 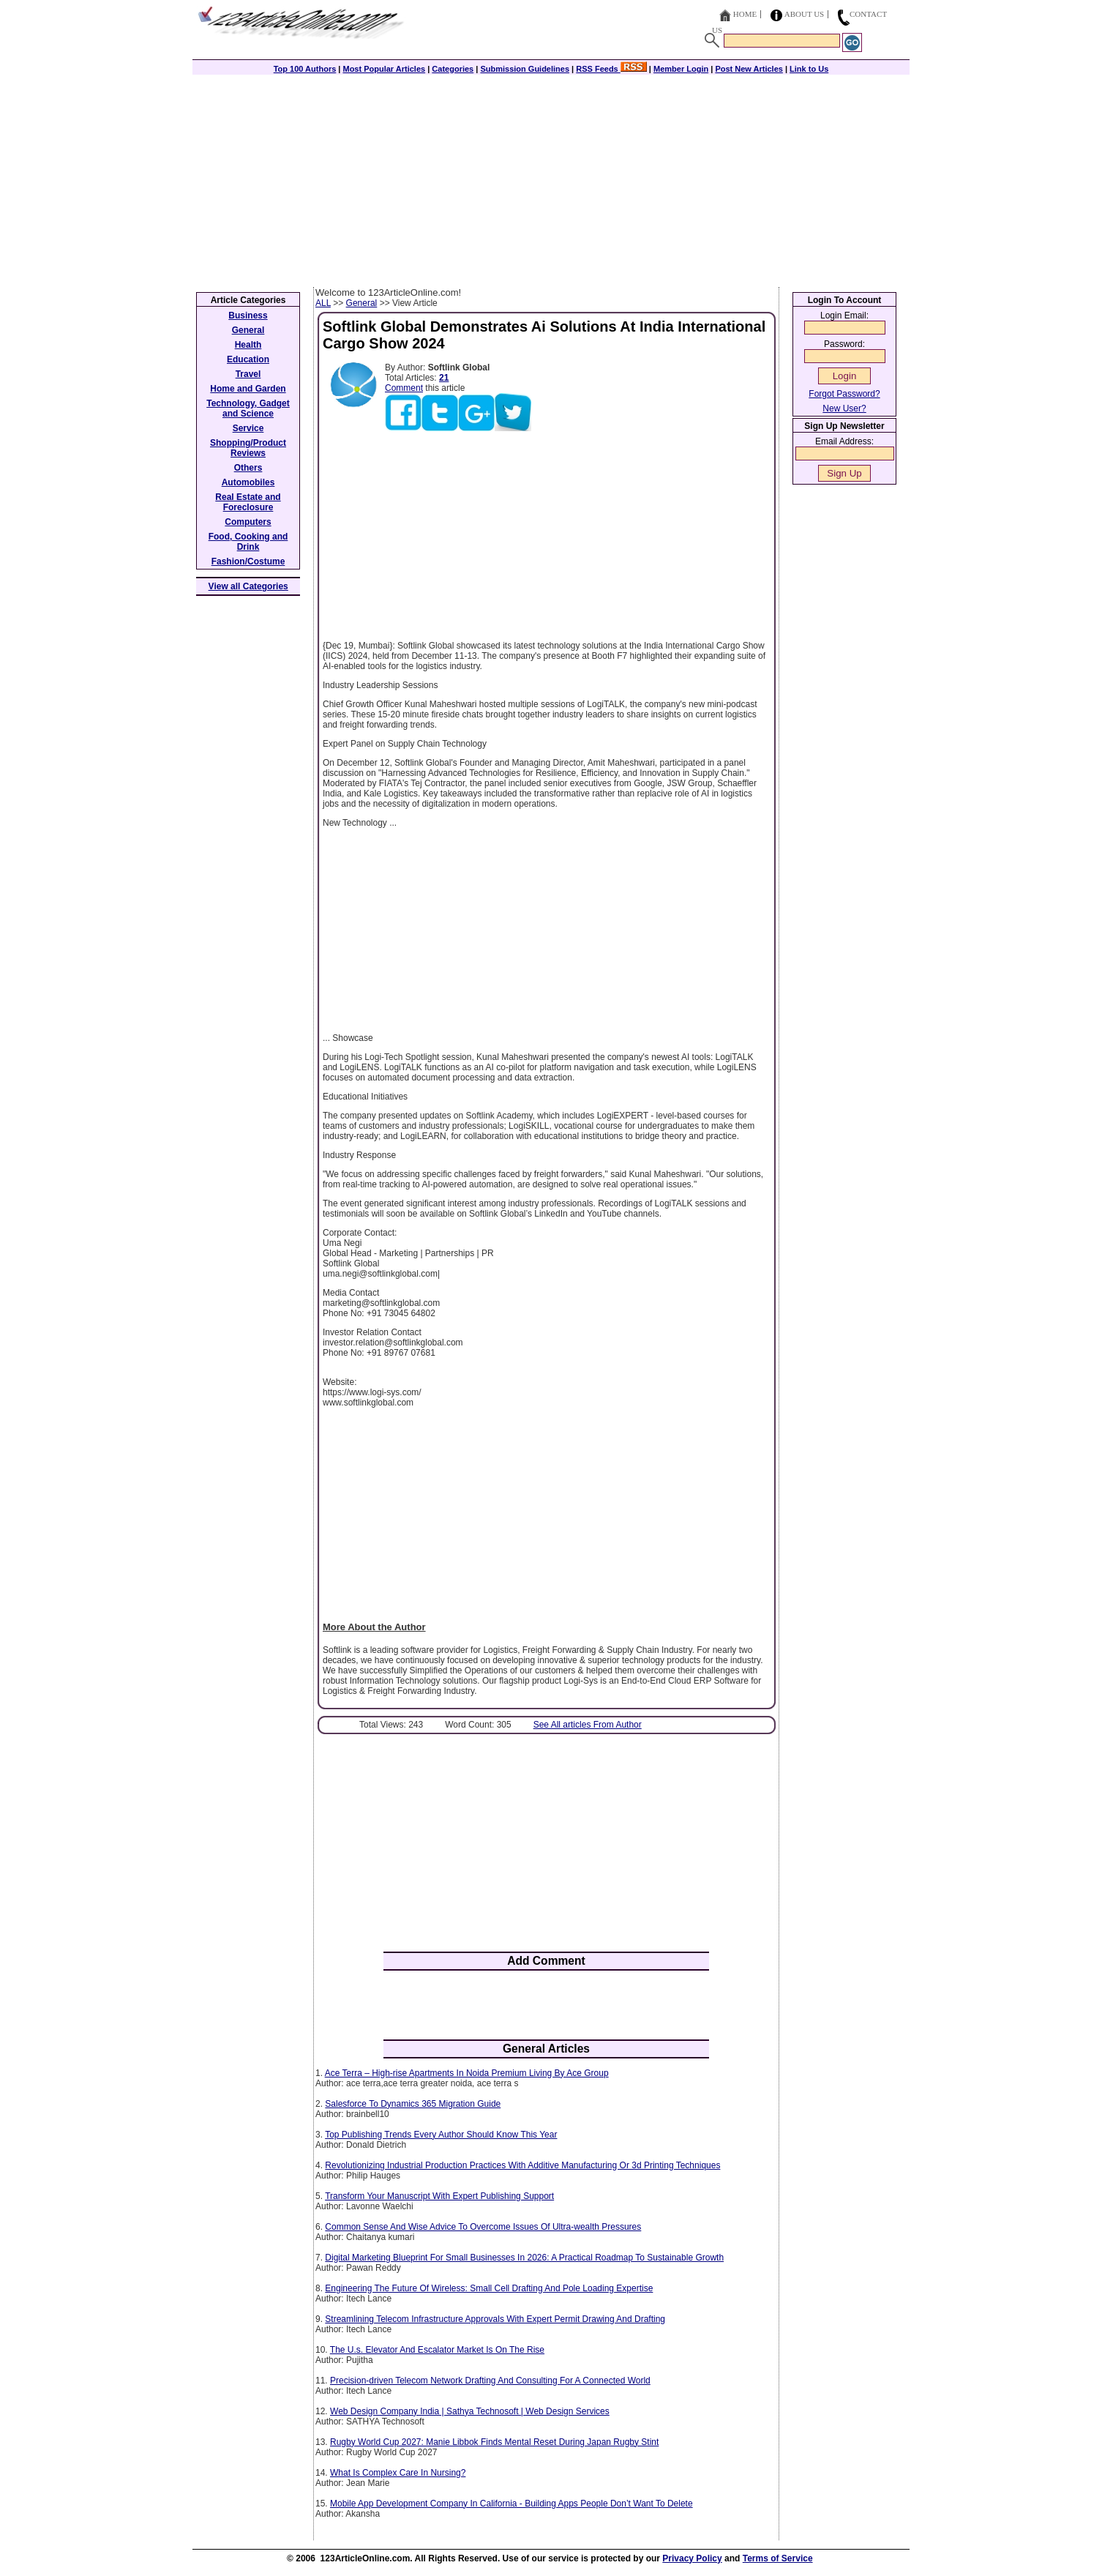 What do you see at coordinates (494, 2442) in the screenshot?
I see `Rugby World Cup 2027: Manie Libbok Finds Mental Reset During Japan Rugby Stint` at bounding box center [494, 2442].